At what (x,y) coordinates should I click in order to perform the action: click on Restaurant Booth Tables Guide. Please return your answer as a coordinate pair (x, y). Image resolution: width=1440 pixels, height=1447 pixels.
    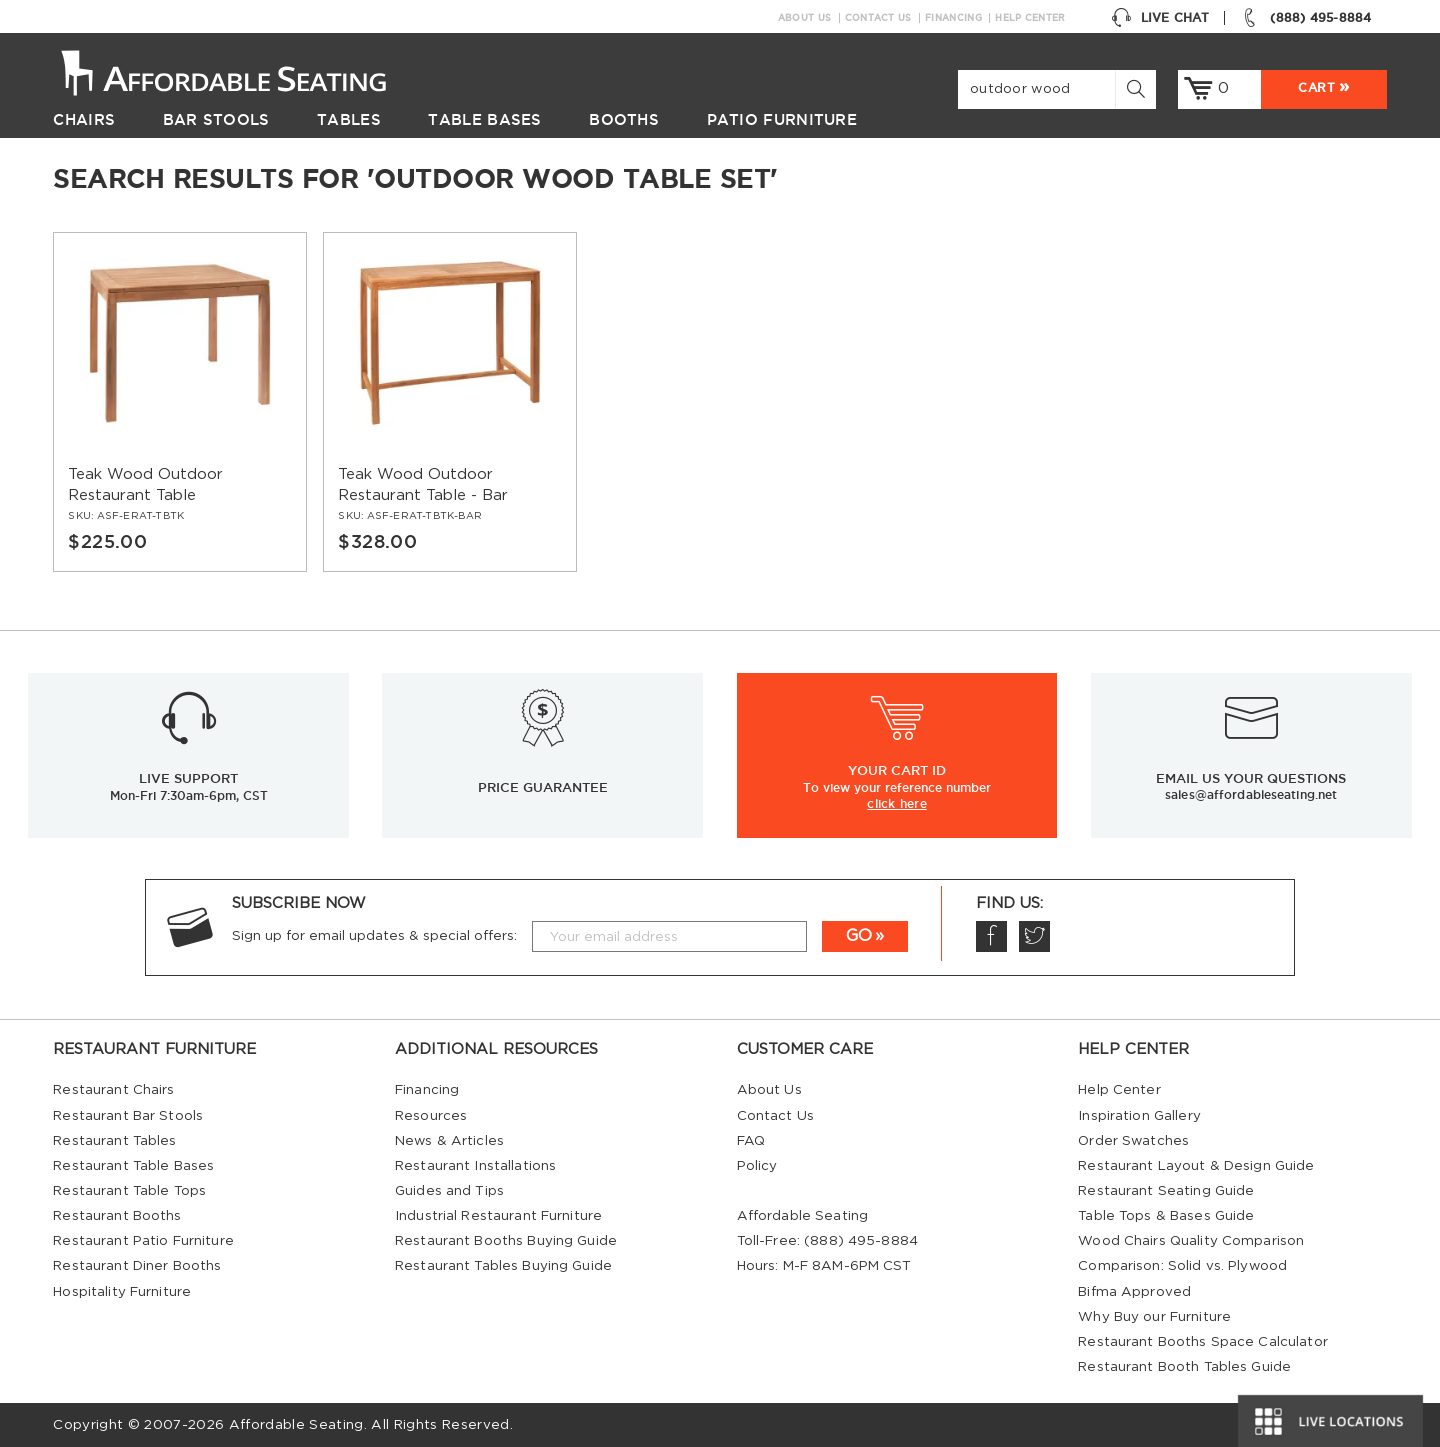
    Looking at the image, I should click on (1184, 1367).